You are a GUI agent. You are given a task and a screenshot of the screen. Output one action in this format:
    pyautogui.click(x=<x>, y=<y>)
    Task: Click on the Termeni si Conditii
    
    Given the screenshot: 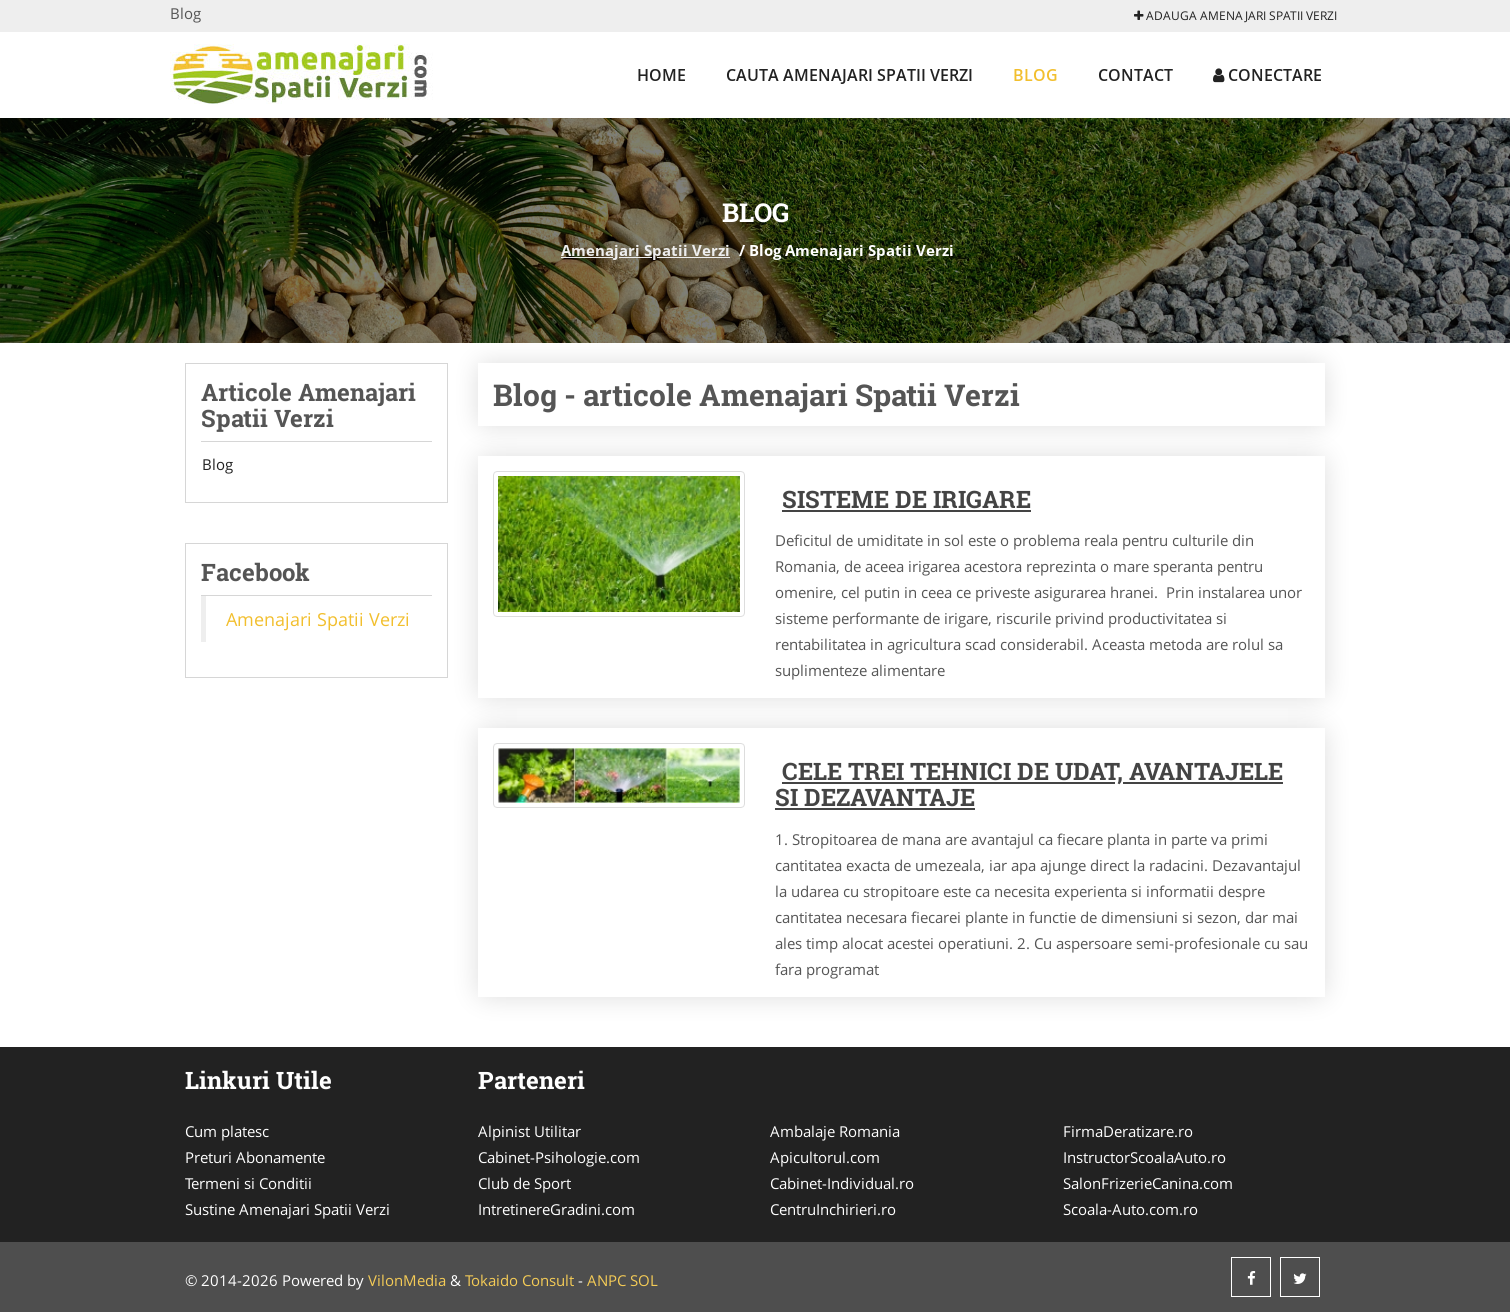 What is the action you would take?
    pyautogui.click(x=248, y=1183)
    